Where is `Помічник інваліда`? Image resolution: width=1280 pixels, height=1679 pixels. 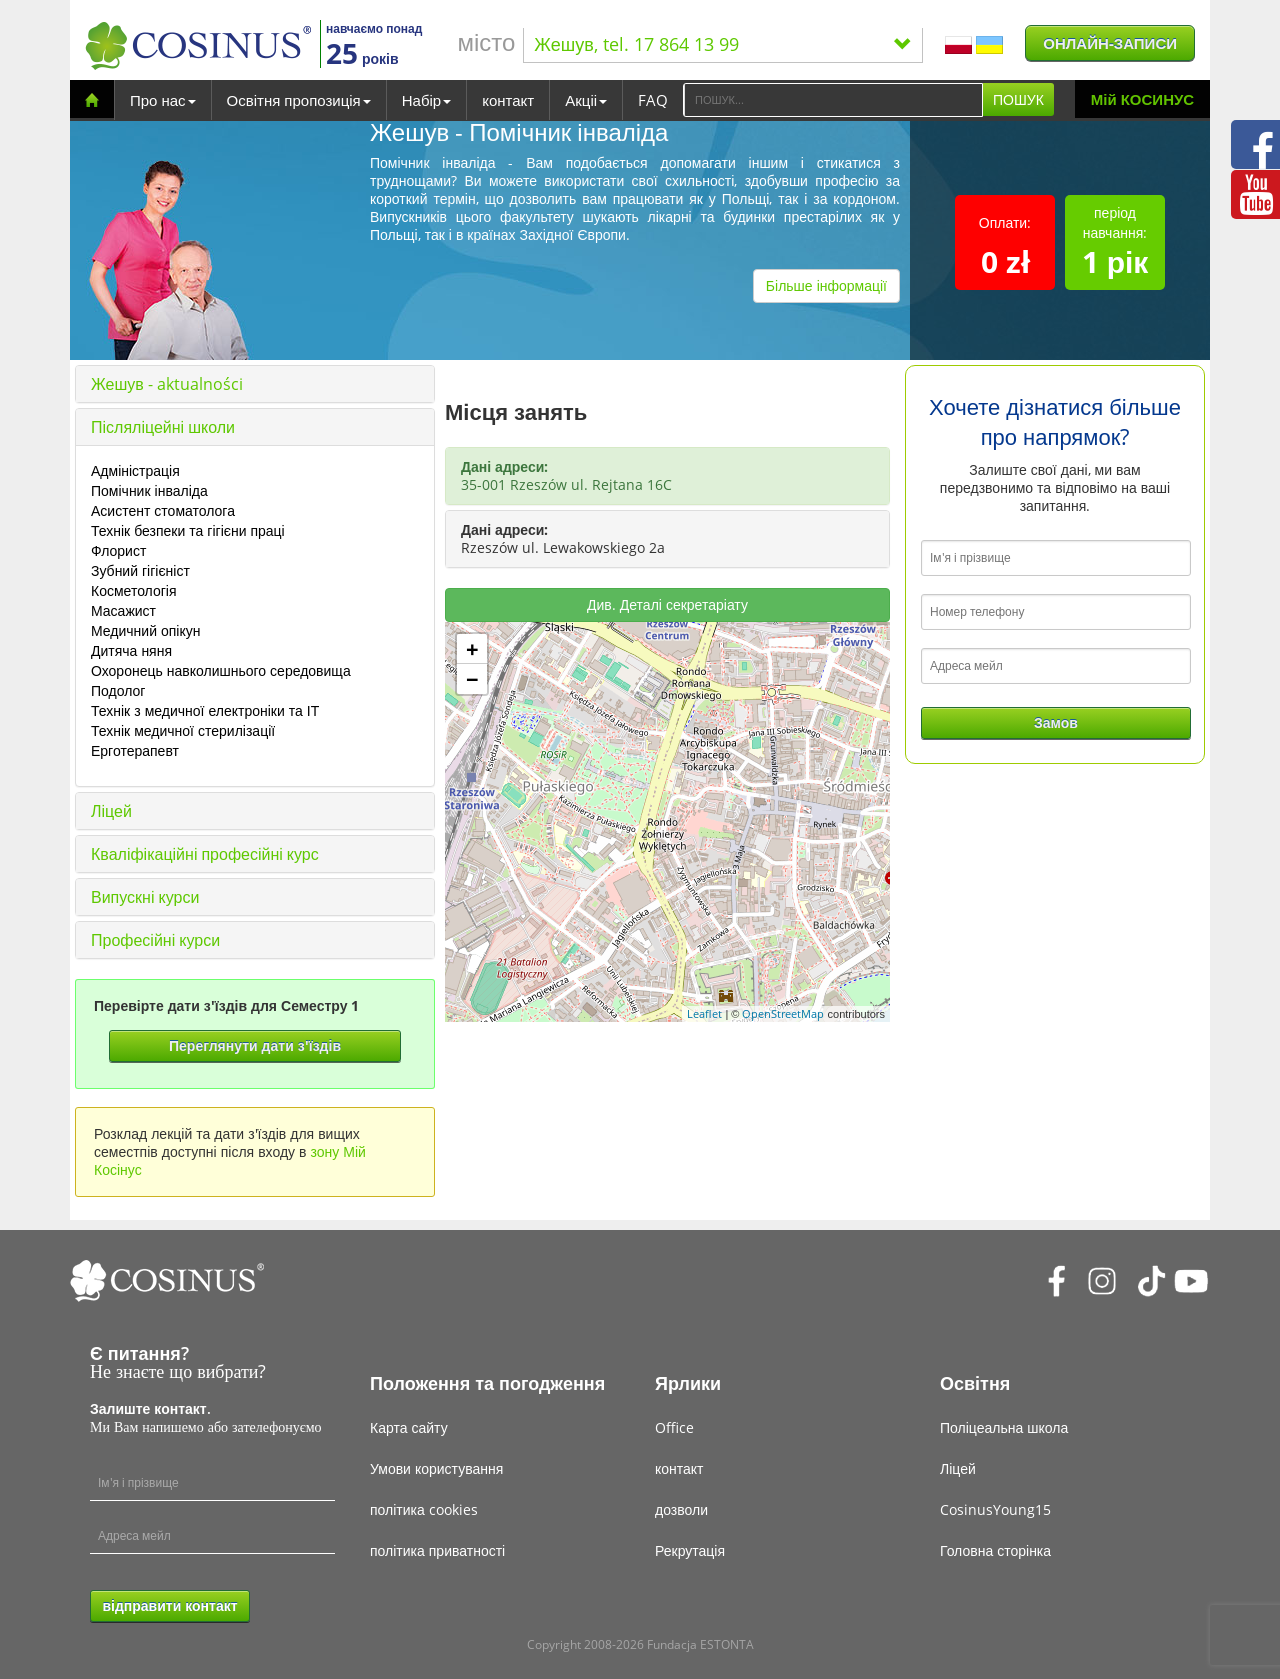 Помічник інваліда is located at coordinates (149, 490).